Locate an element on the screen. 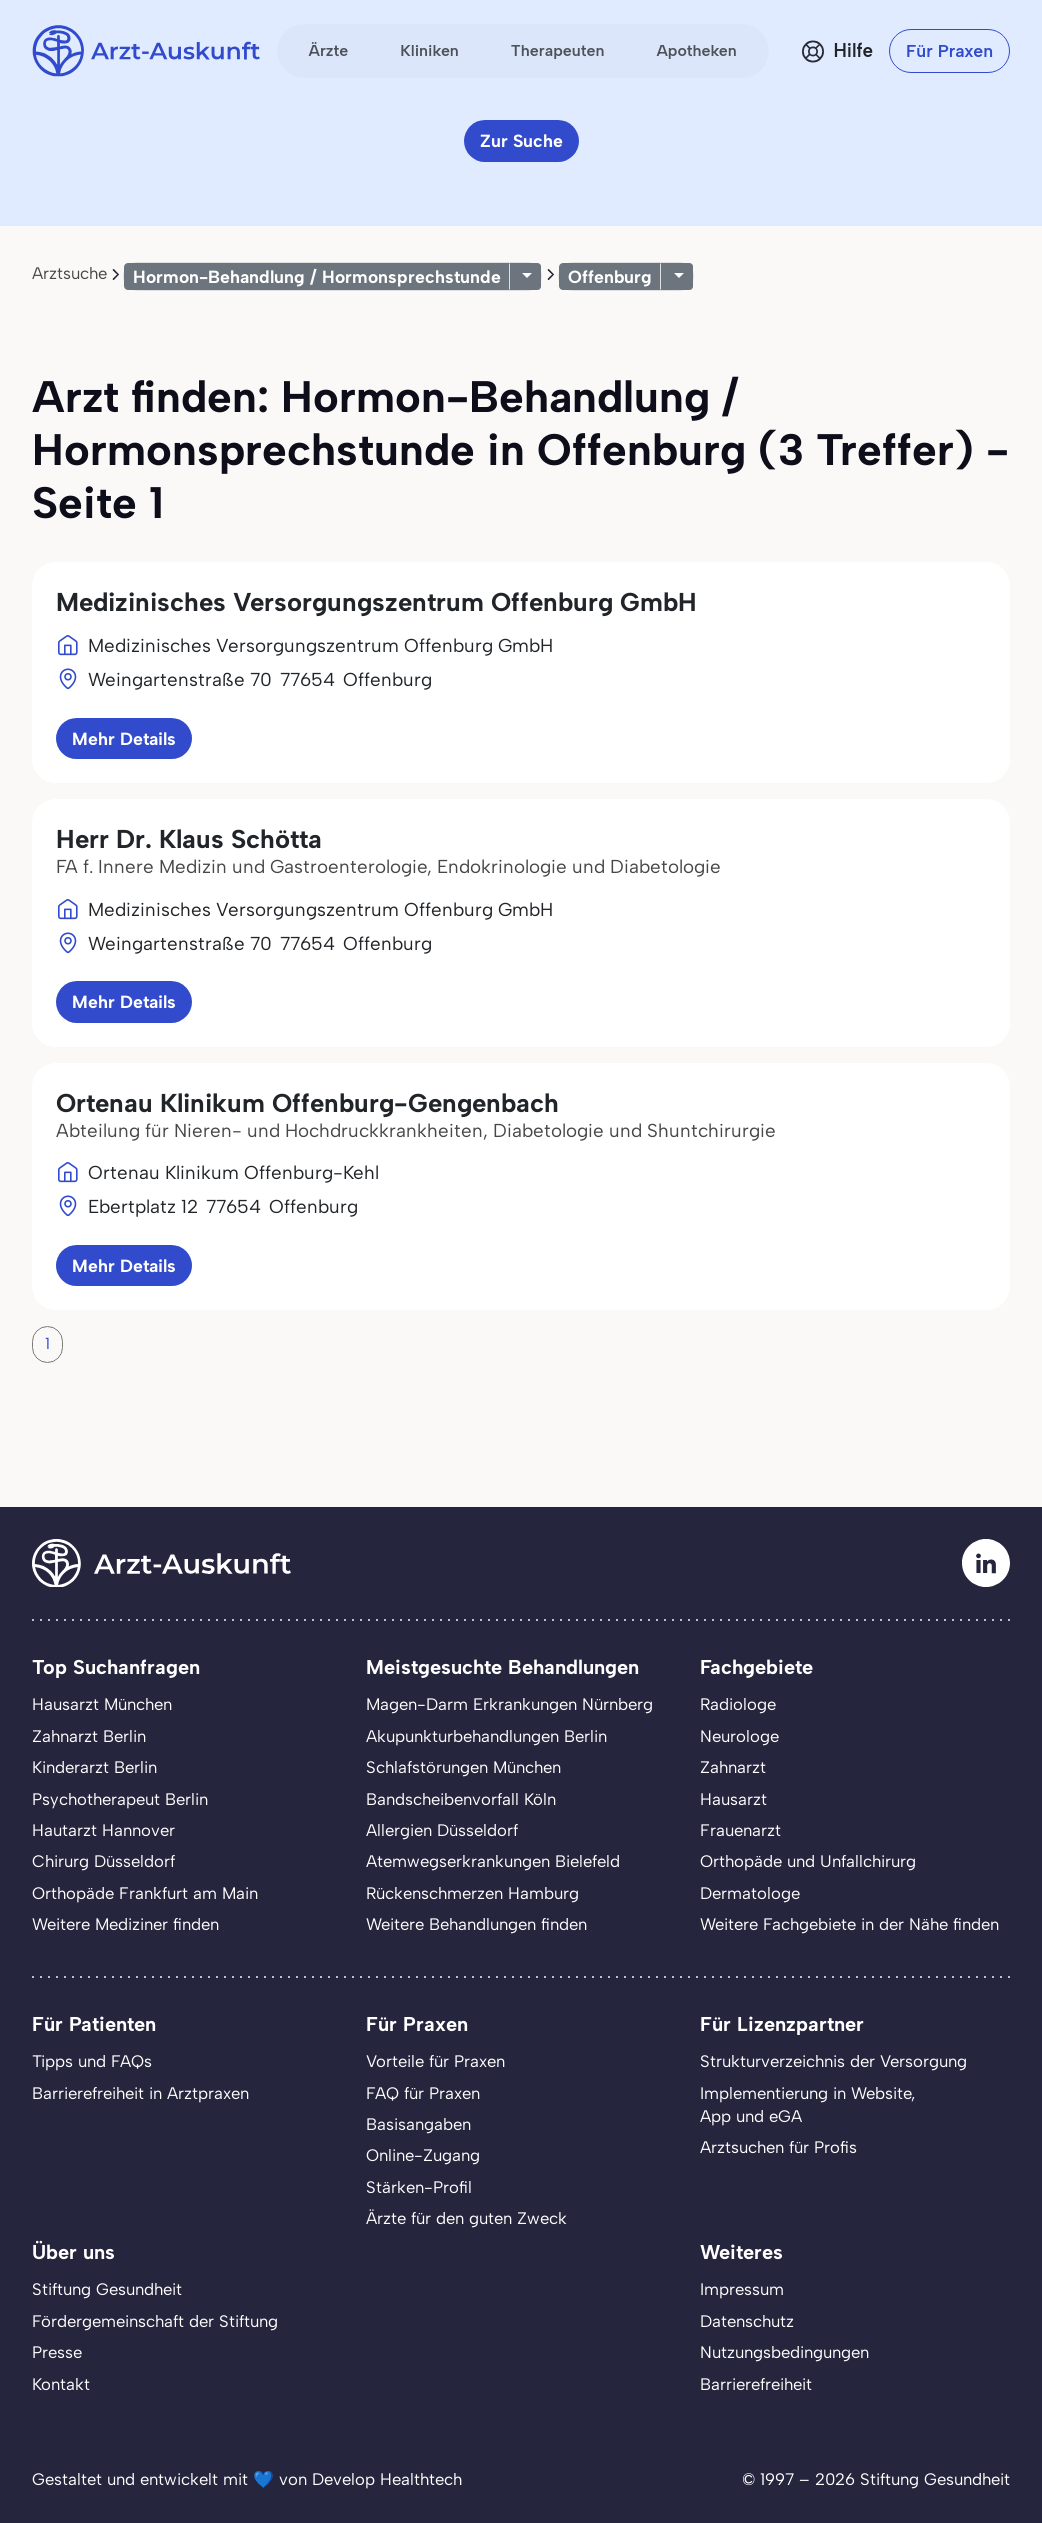 The image size is (1042, 2523). Allergien Düsseldorf is located at coordinates (442, 1830).